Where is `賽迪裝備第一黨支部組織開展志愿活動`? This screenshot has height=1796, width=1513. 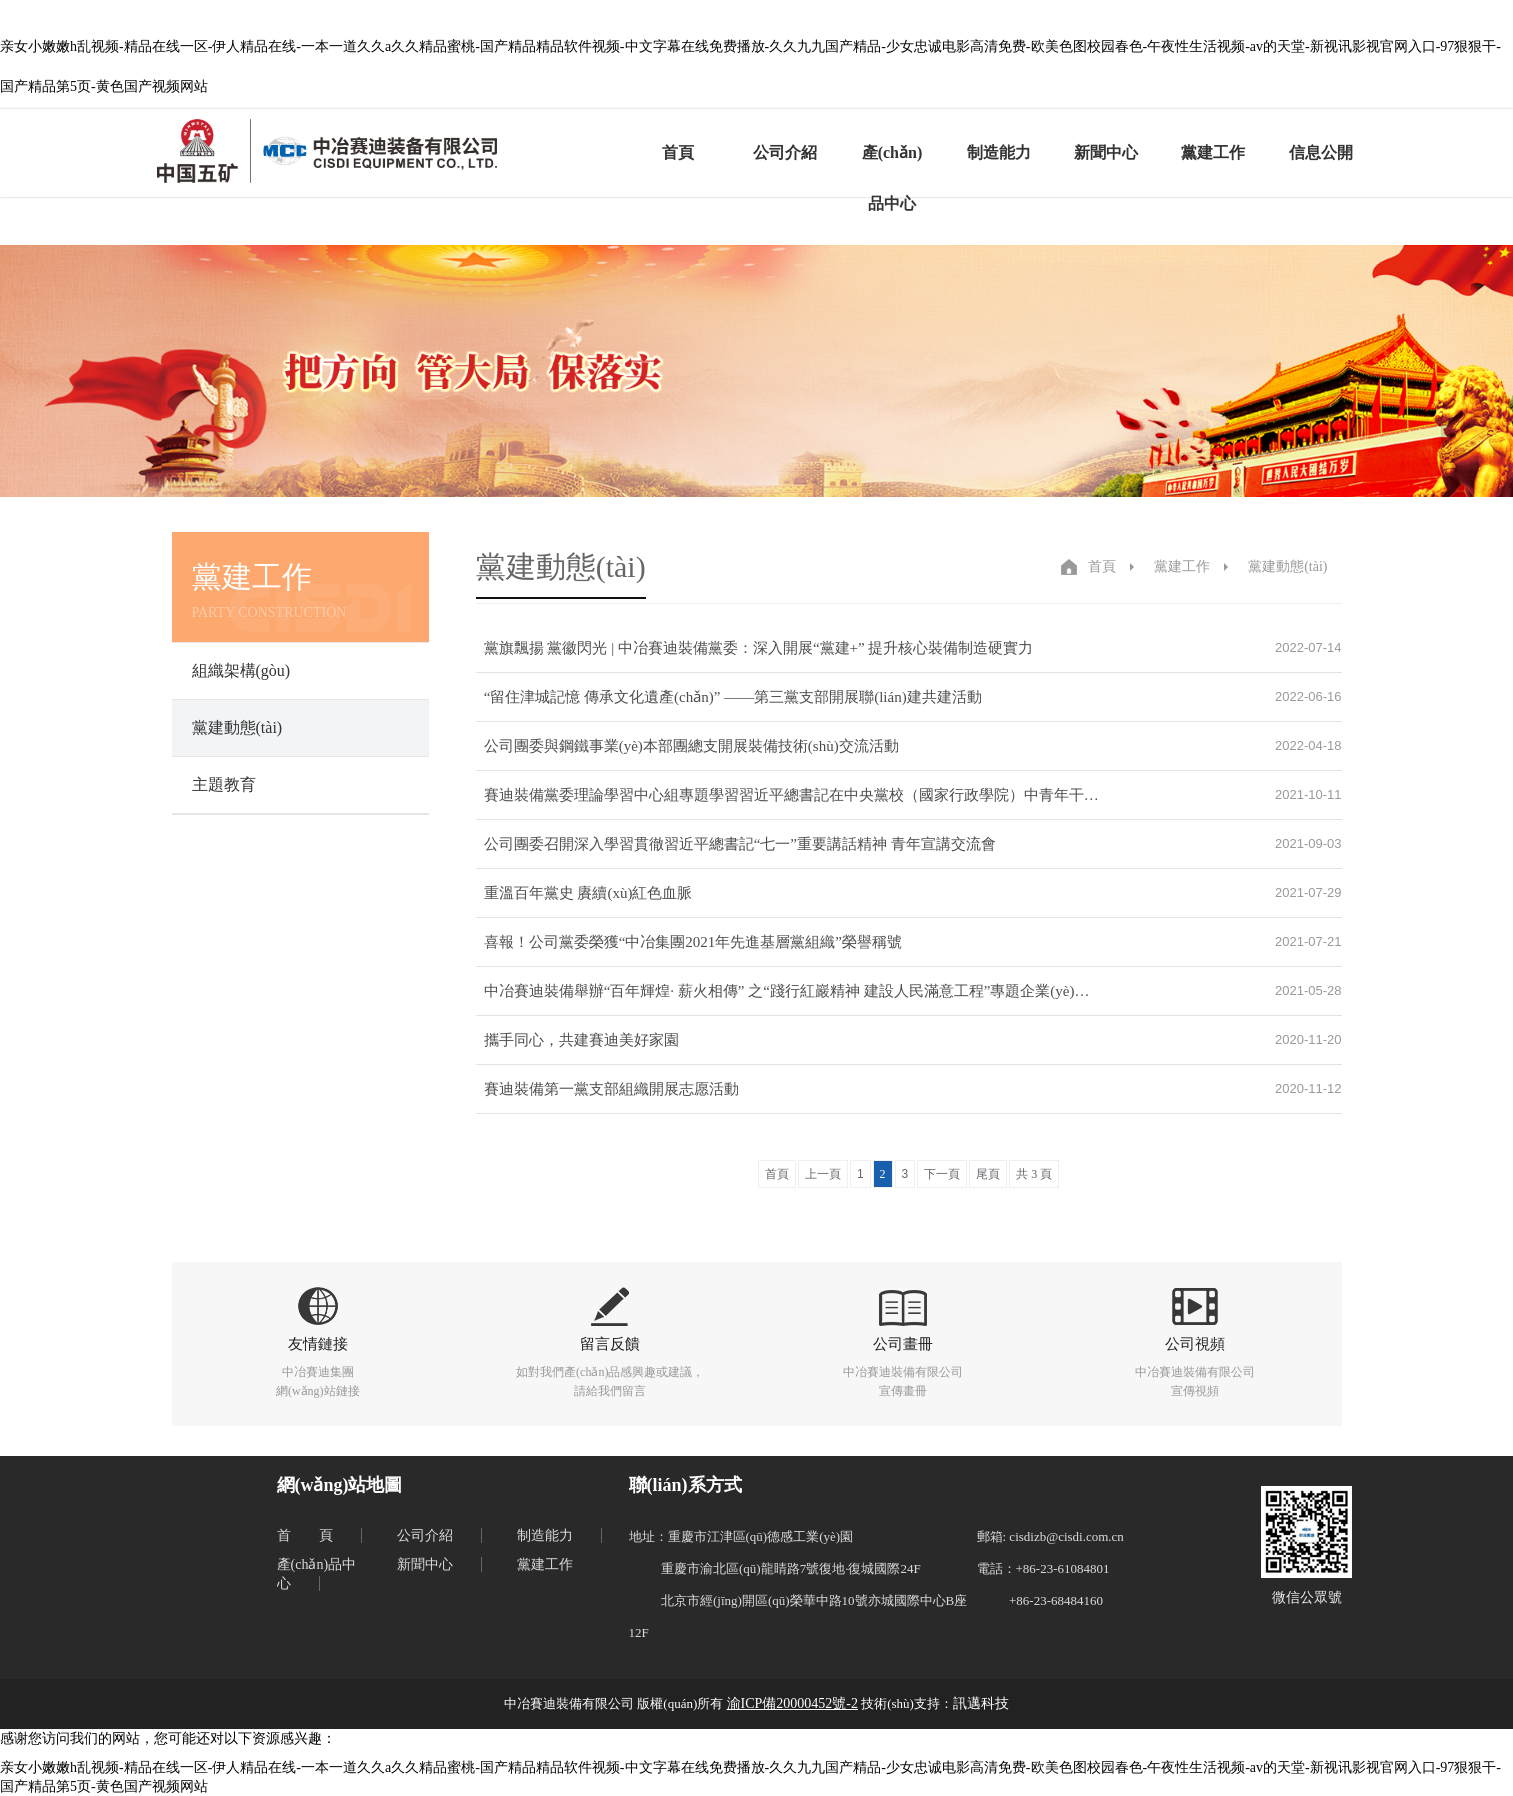 賽迪裝備第一黨支部組織開展志愿活動 is located at coordinates (611, 1089).